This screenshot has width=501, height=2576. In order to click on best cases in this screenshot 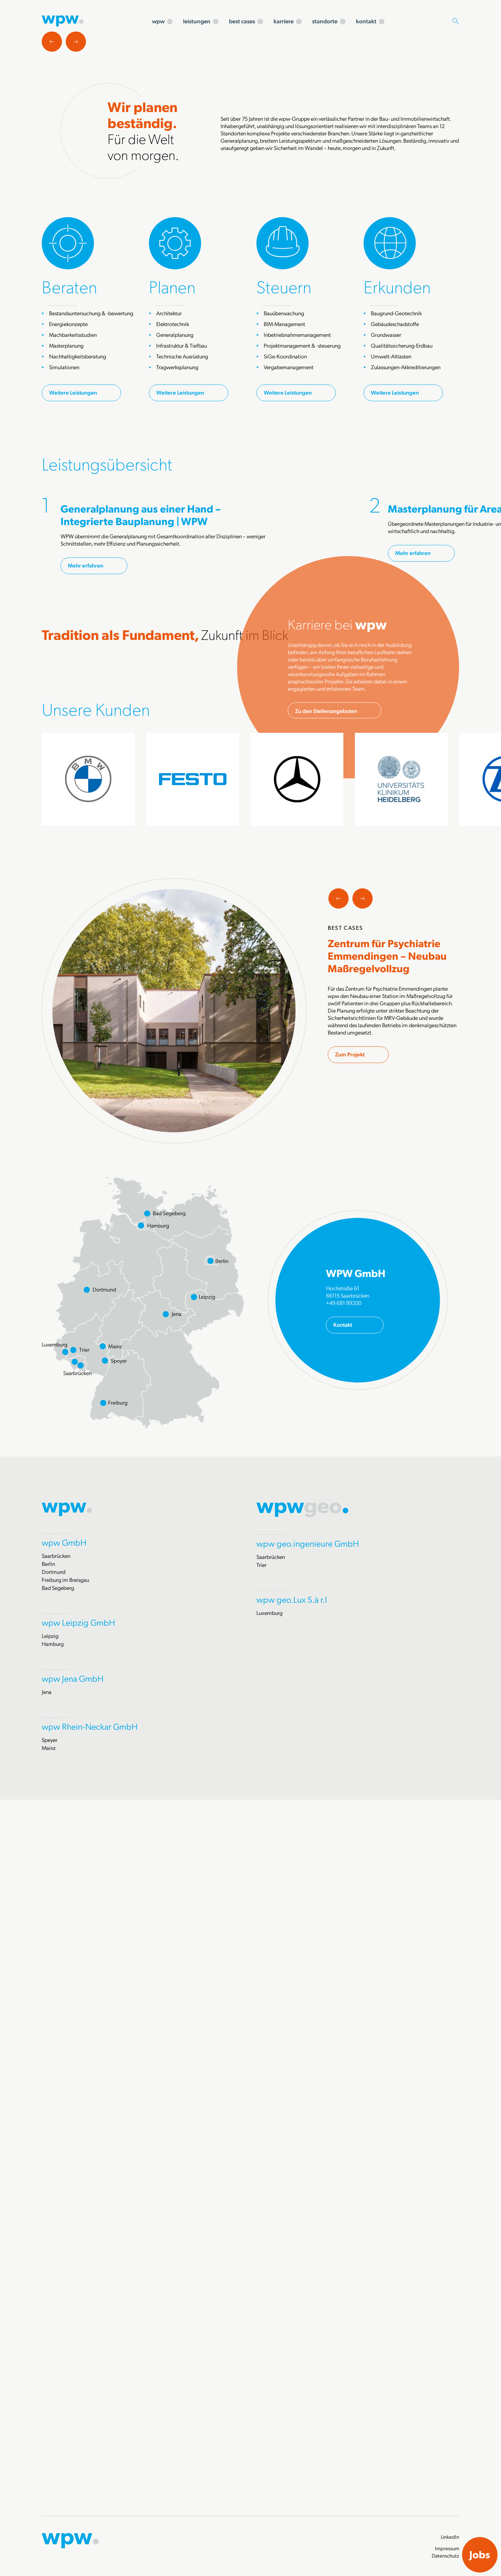, I will do `click(242, 20)`.